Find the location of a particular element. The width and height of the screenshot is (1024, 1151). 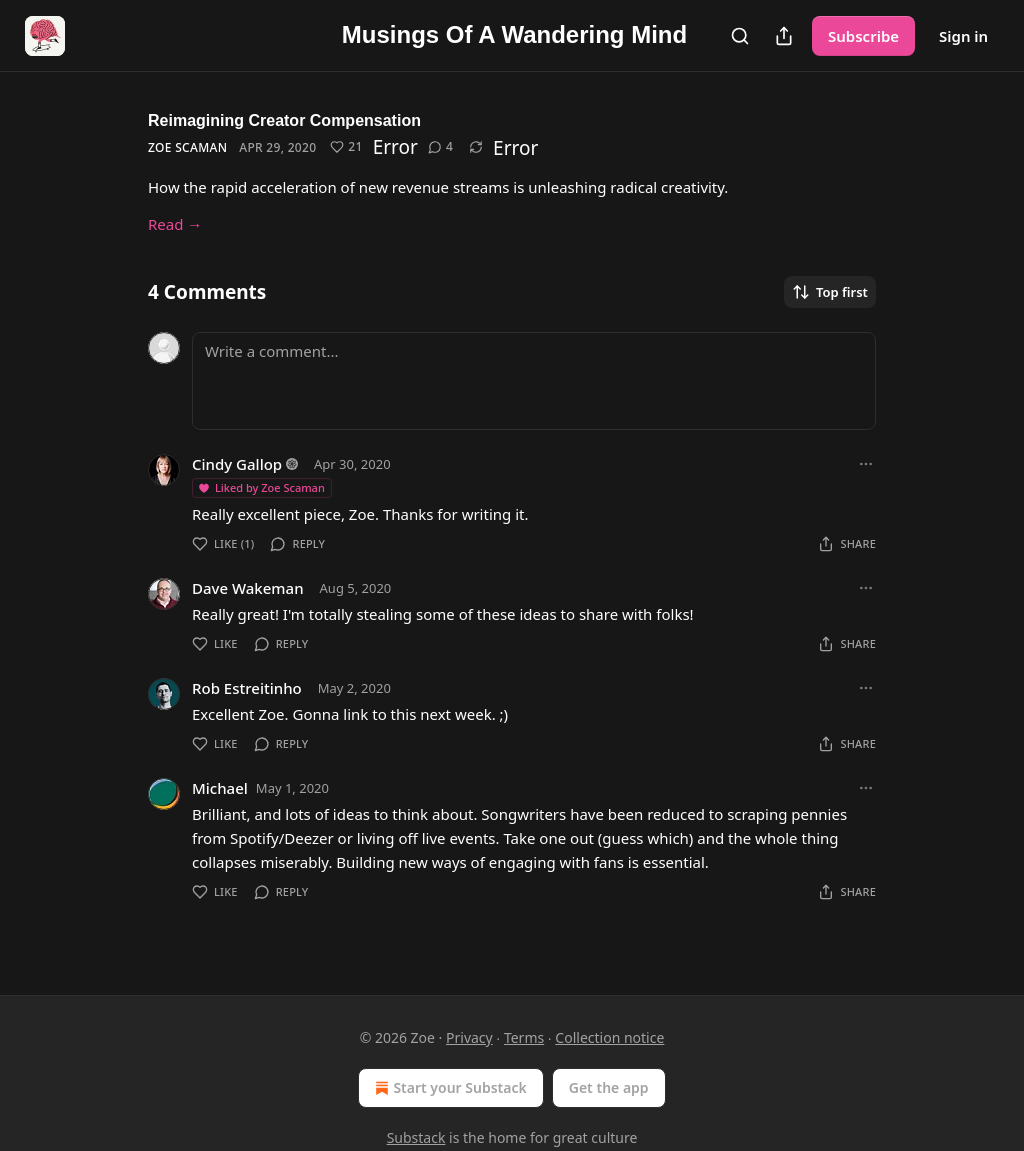

Dave Wakeman is located at coordinates (248, 588).